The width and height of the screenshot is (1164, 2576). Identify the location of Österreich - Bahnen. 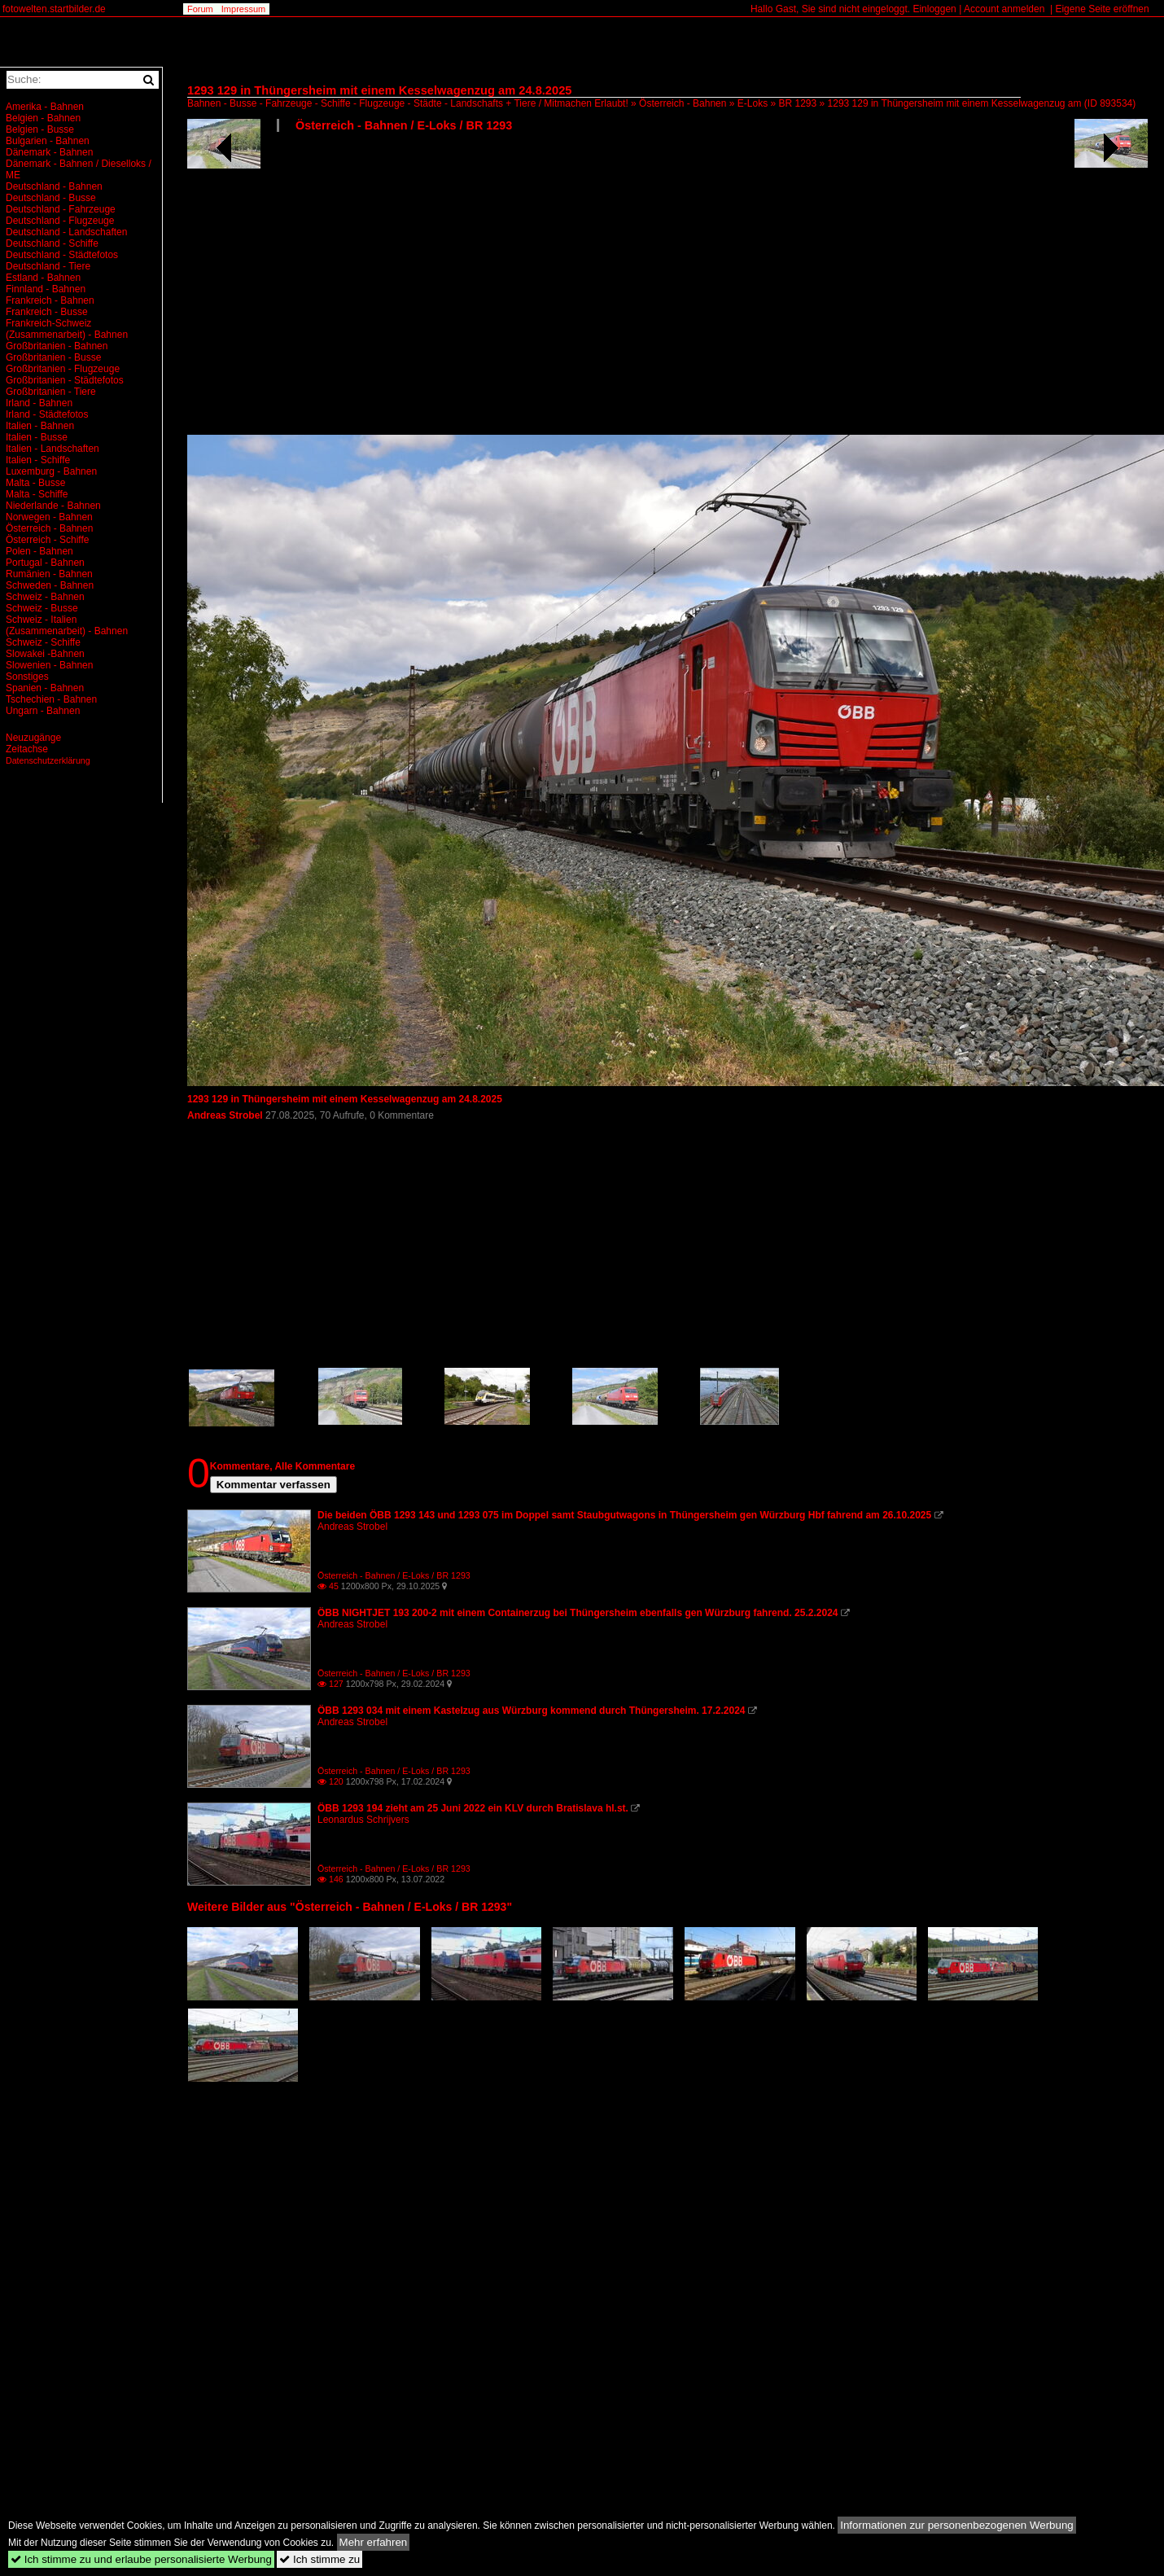
(682, 103).